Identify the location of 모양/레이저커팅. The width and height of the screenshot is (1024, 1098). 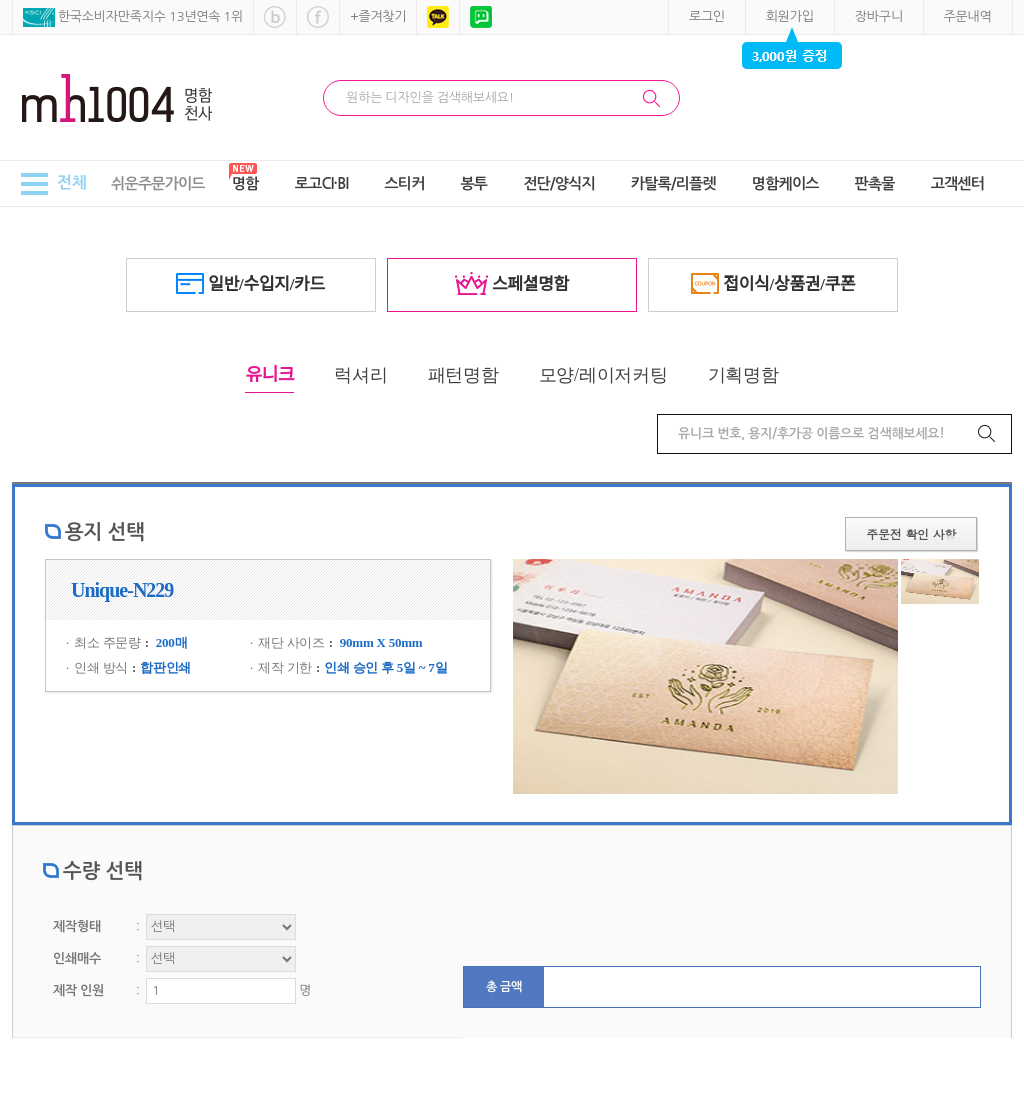
(603, 375).